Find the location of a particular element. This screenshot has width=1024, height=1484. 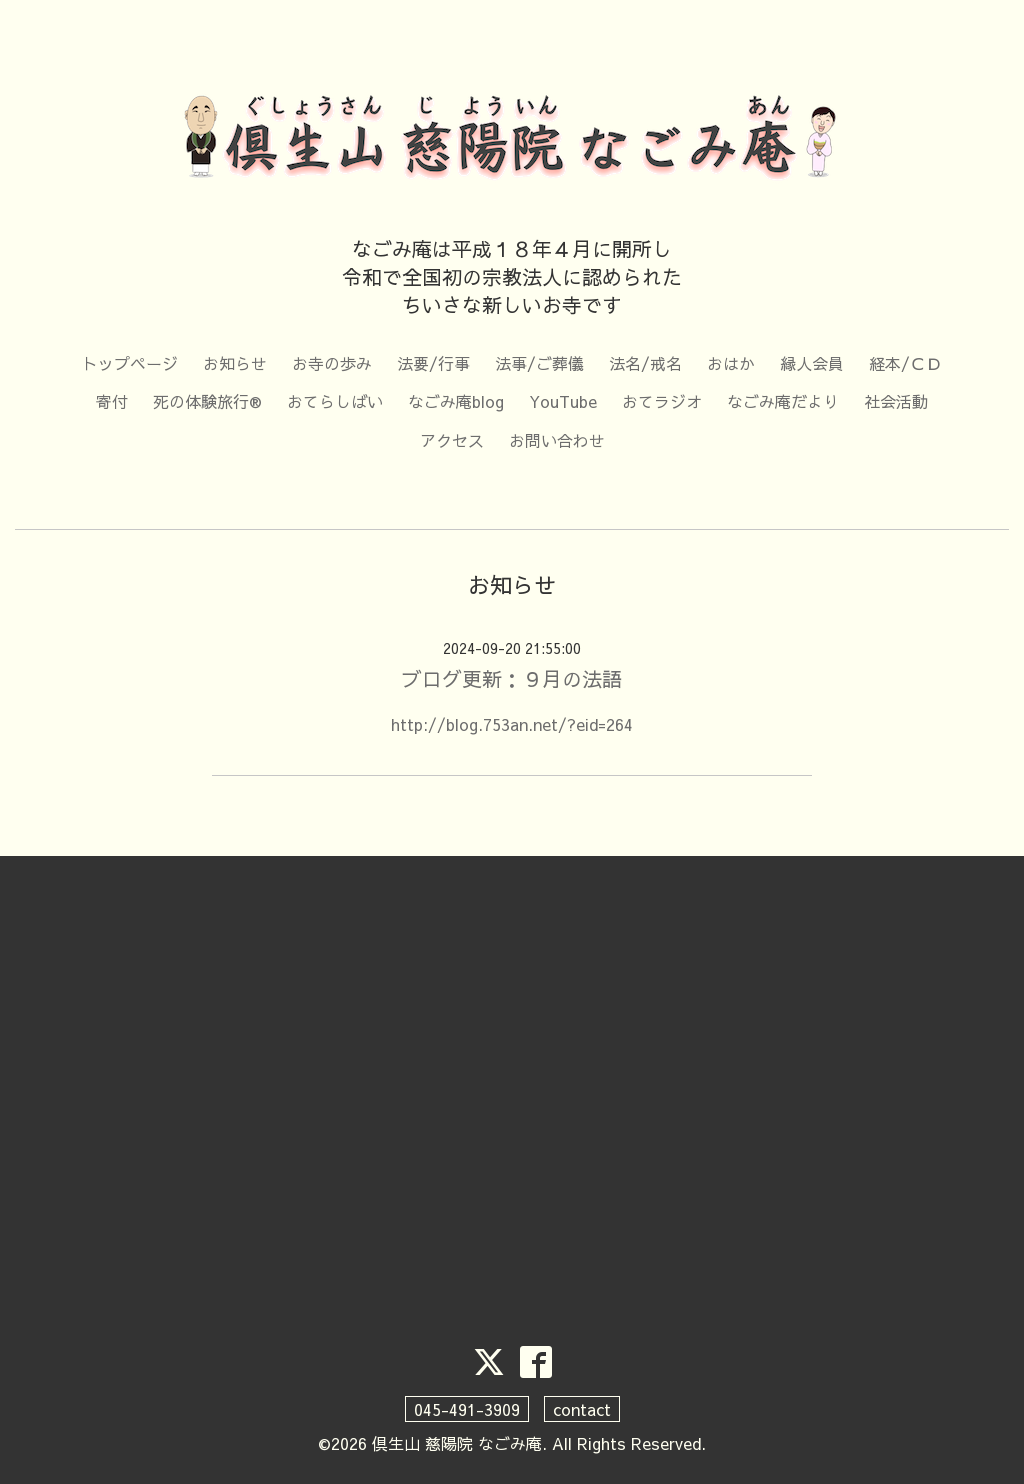

おてラジオ is located at coordinates (662, 401).